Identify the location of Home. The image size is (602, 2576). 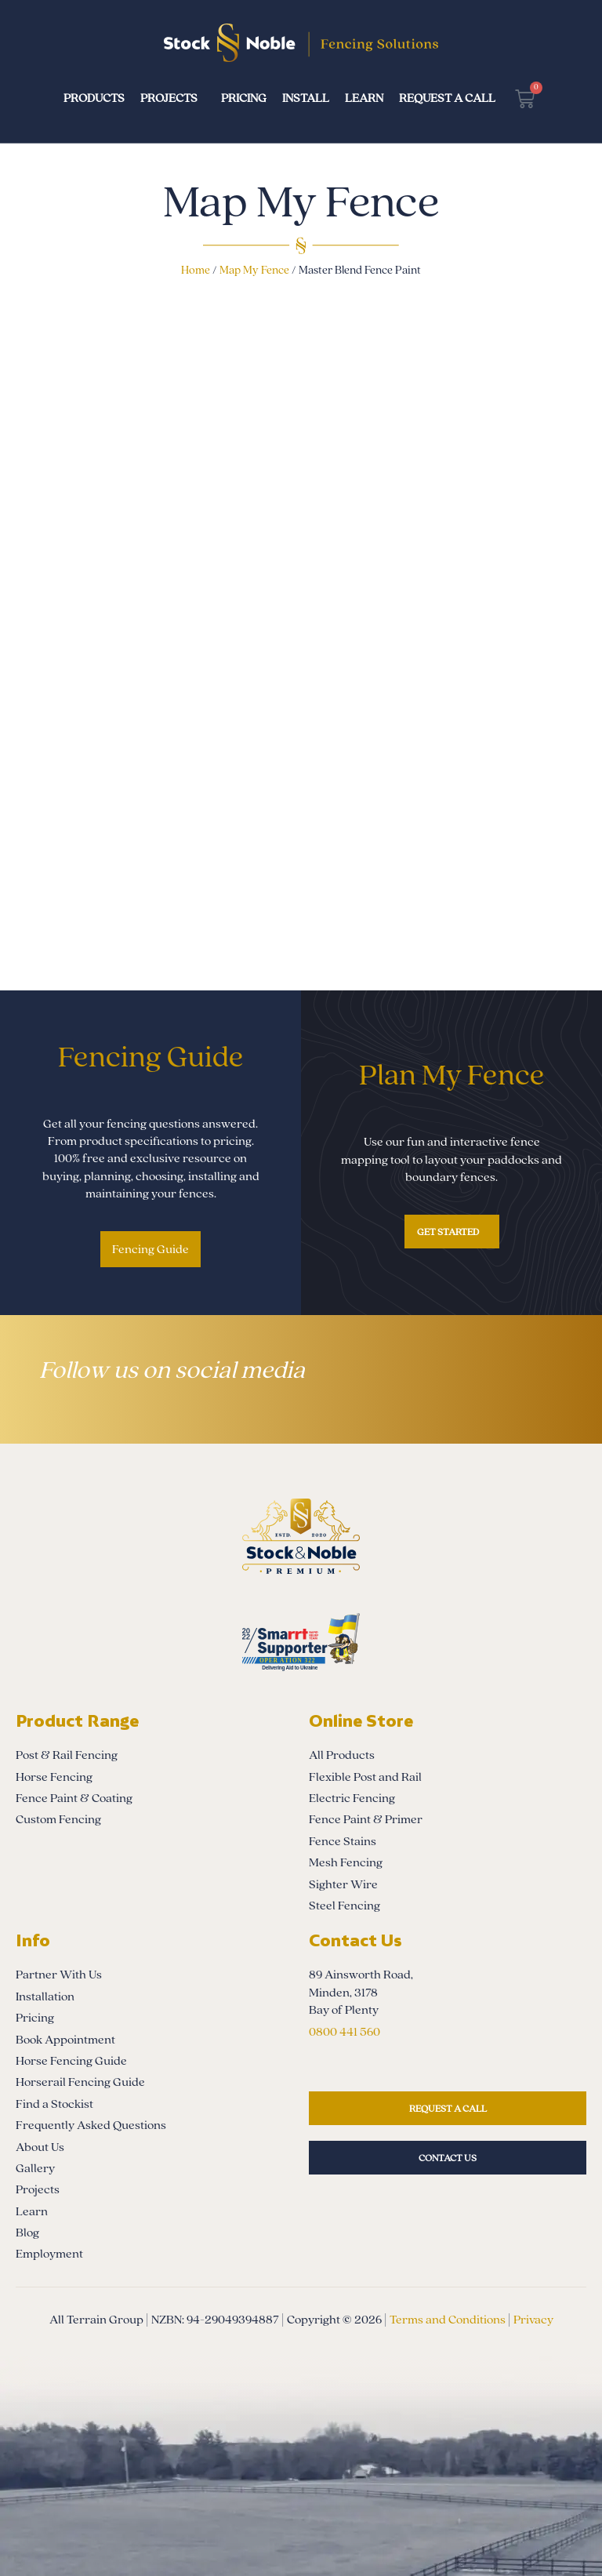
(195, 270).